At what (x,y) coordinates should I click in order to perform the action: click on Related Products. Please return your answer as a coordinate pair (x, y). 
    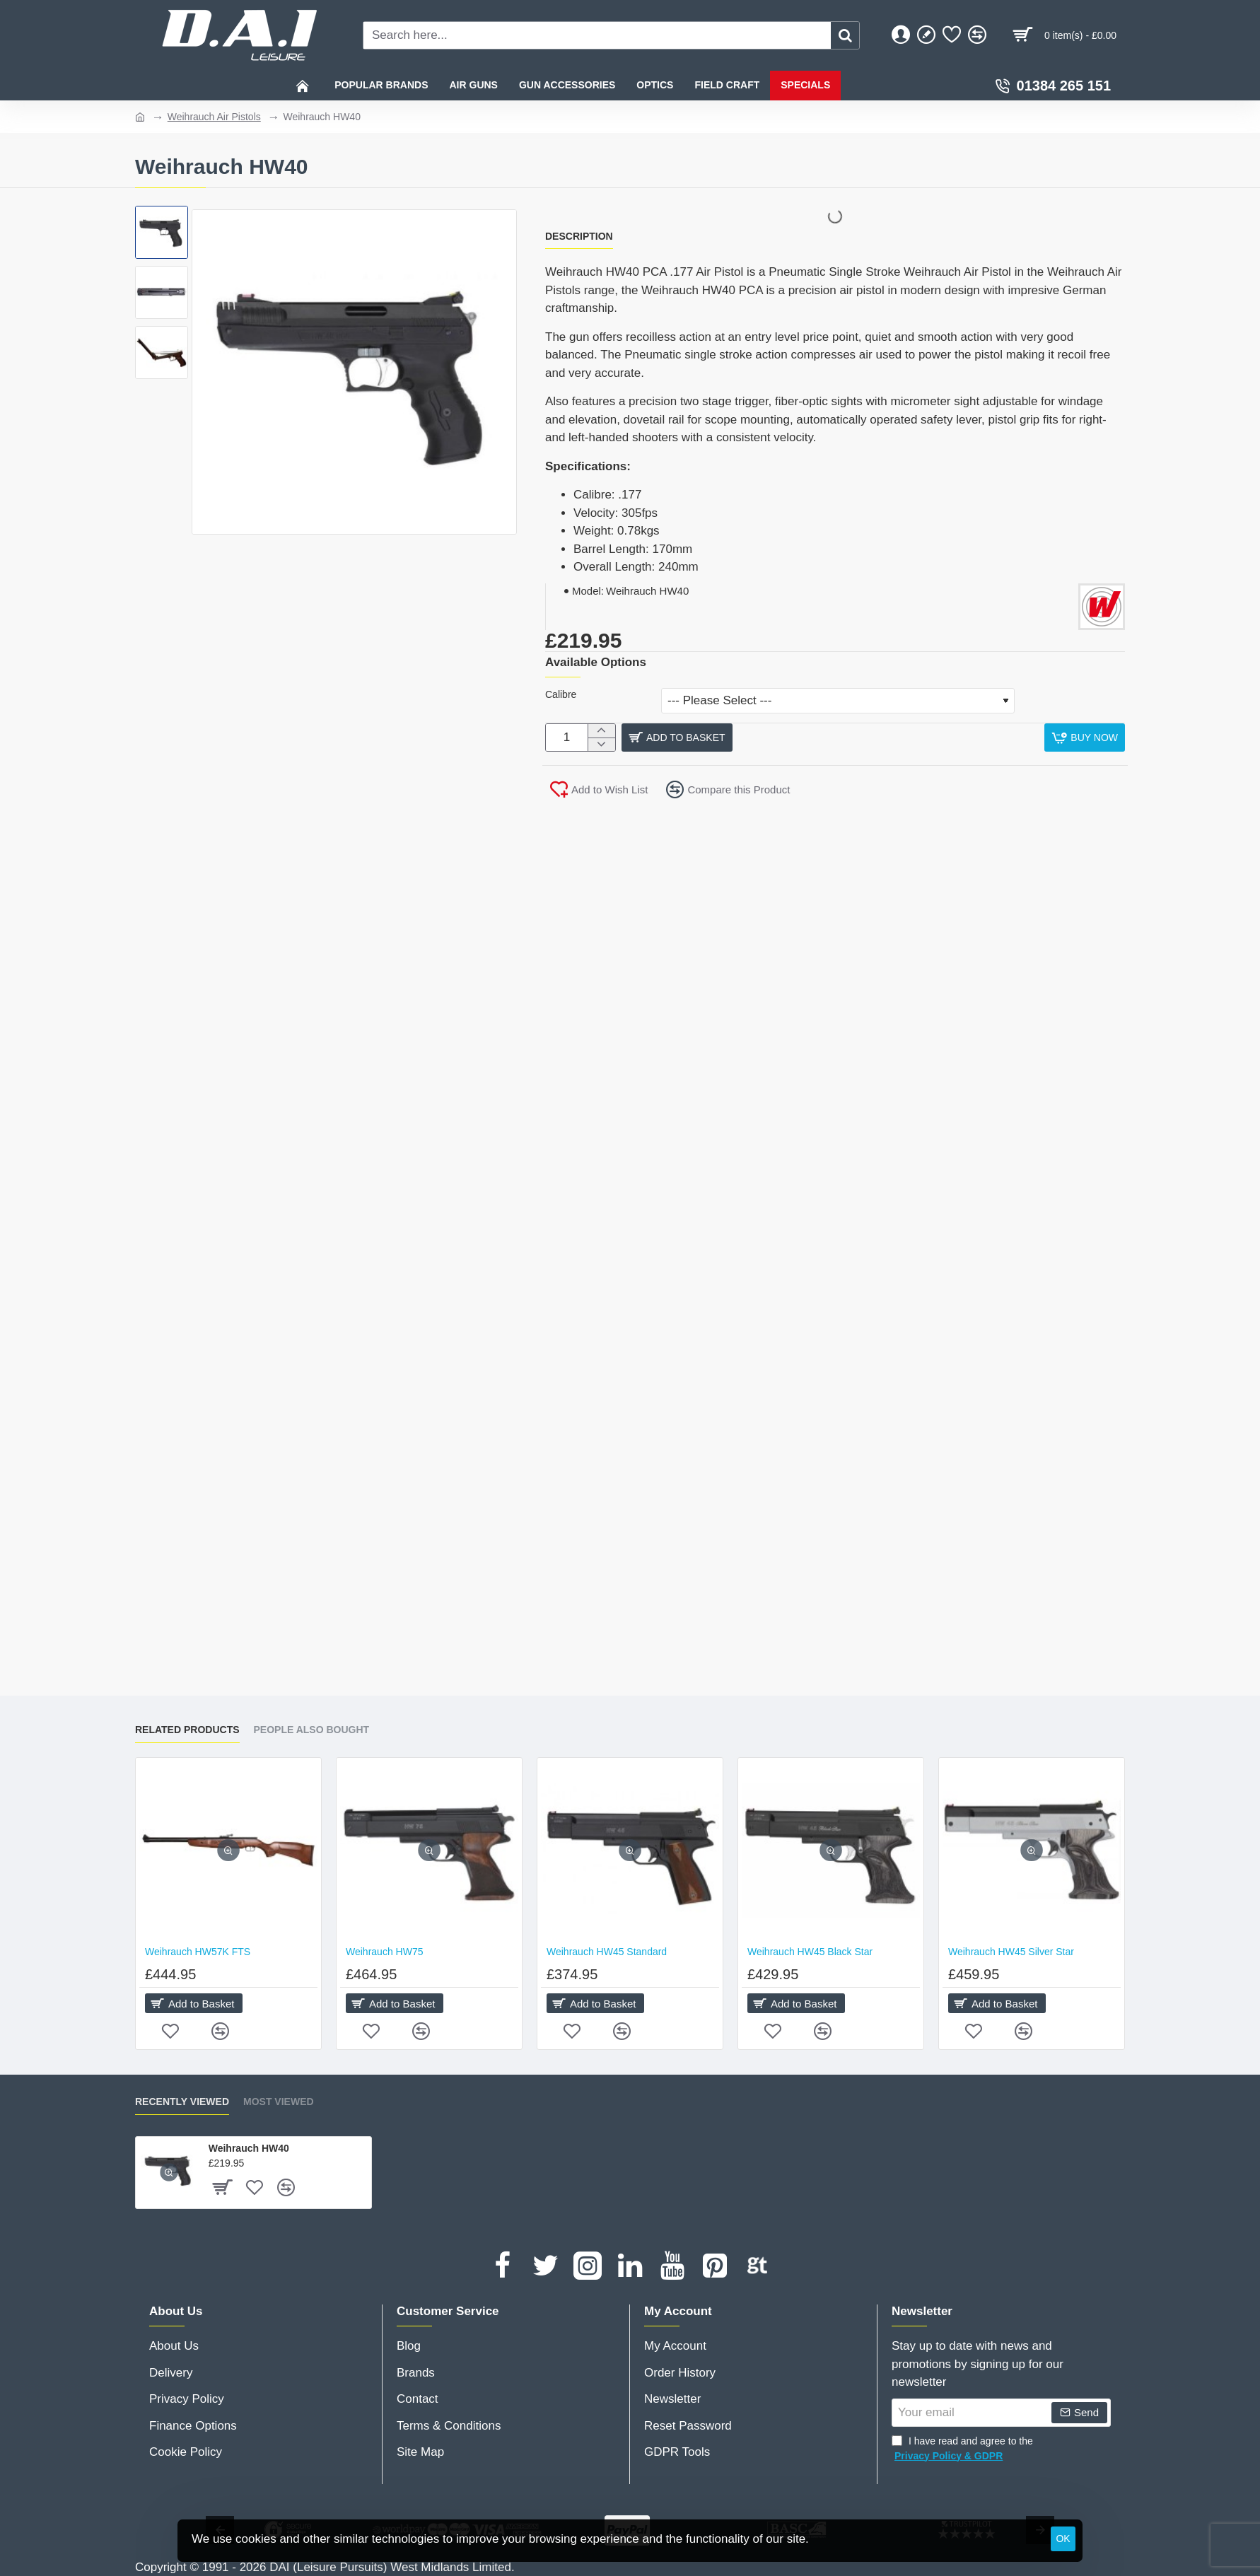
    Looking at the image, I should click on (187, 1729).